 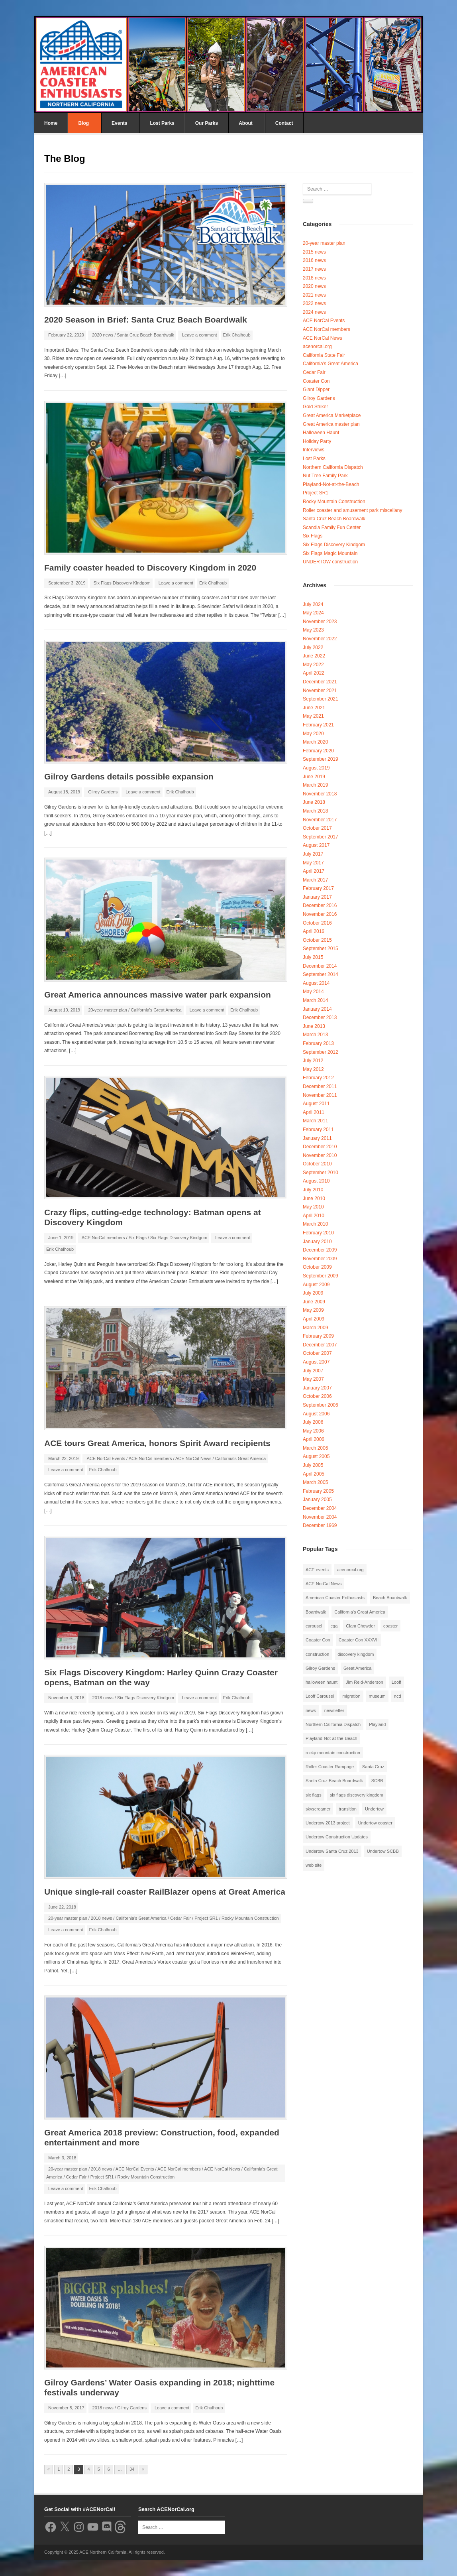 I want to click on April 2009, so click(x=313, y=1319).